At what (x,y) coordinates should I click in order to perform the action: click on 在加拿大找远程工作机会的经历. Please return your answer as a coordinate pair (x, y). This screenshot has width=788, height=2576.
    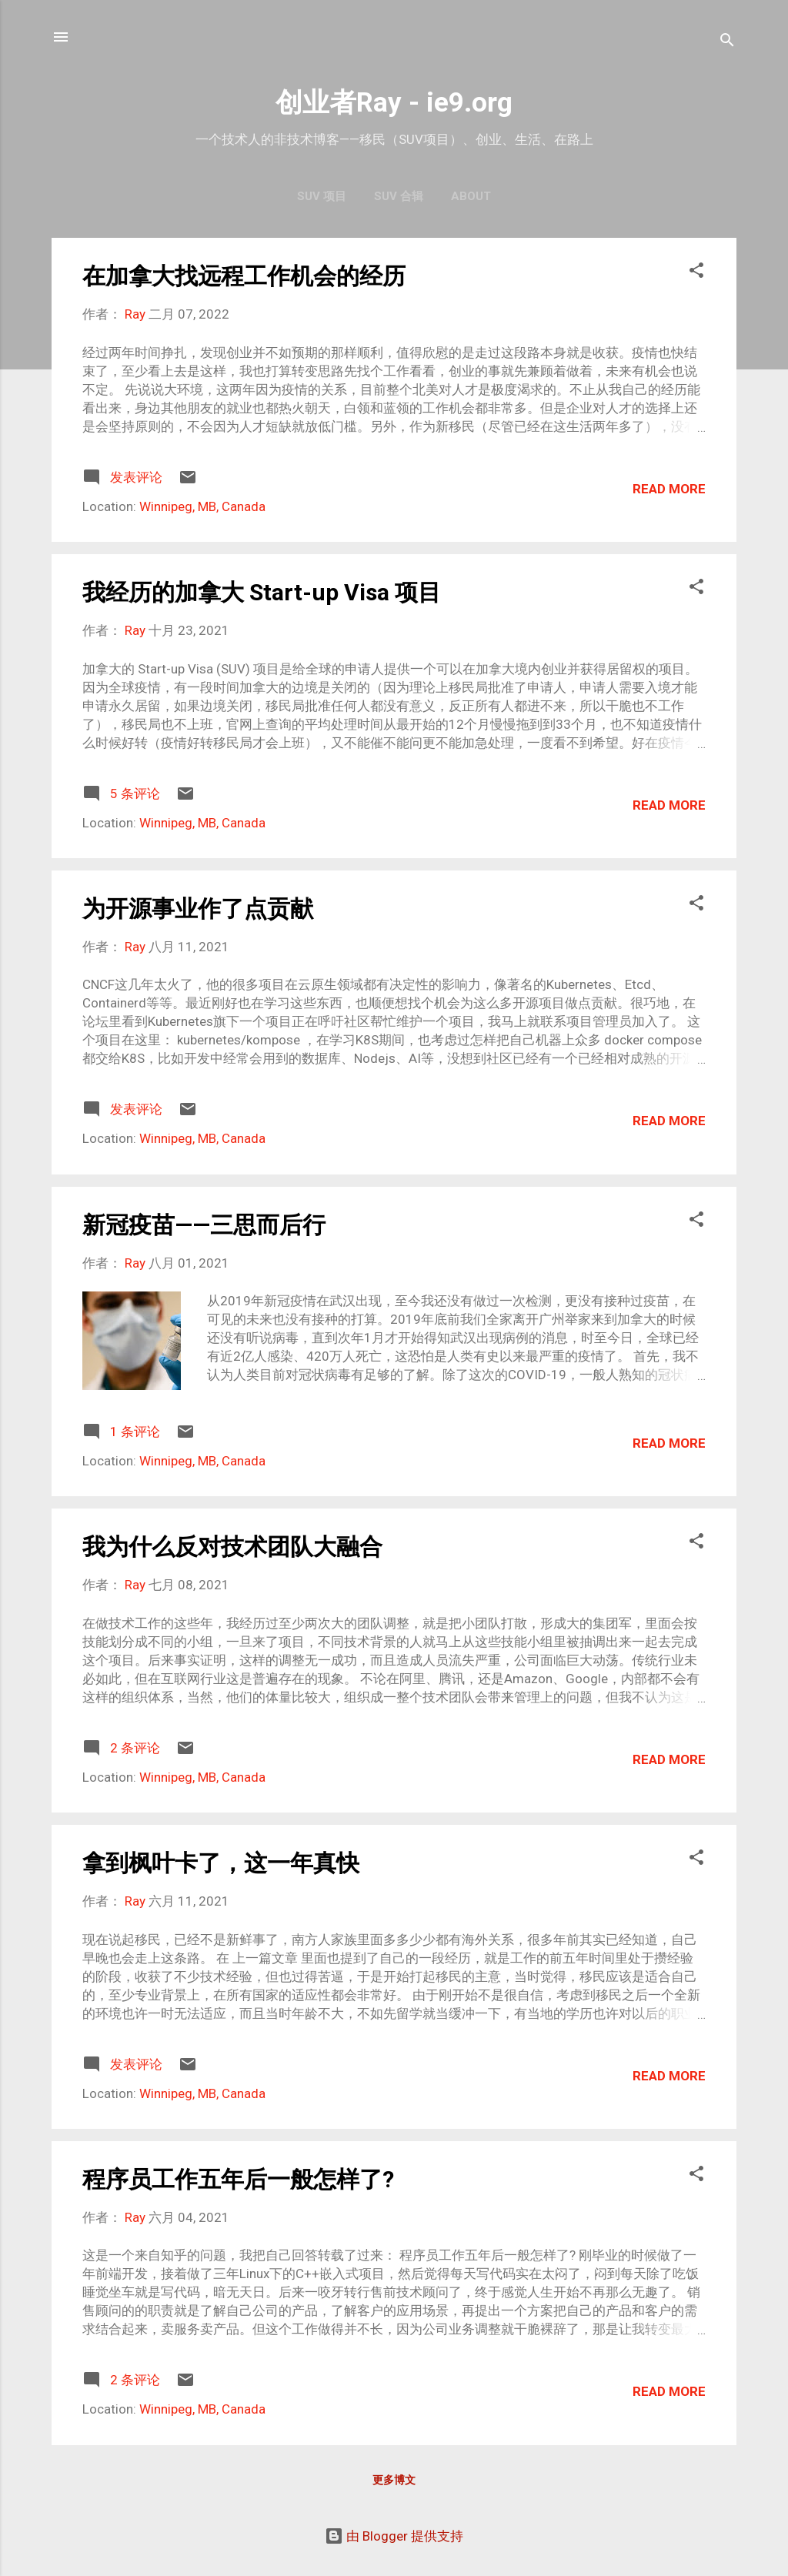
    Looking at the image, I should click on (244, 275).